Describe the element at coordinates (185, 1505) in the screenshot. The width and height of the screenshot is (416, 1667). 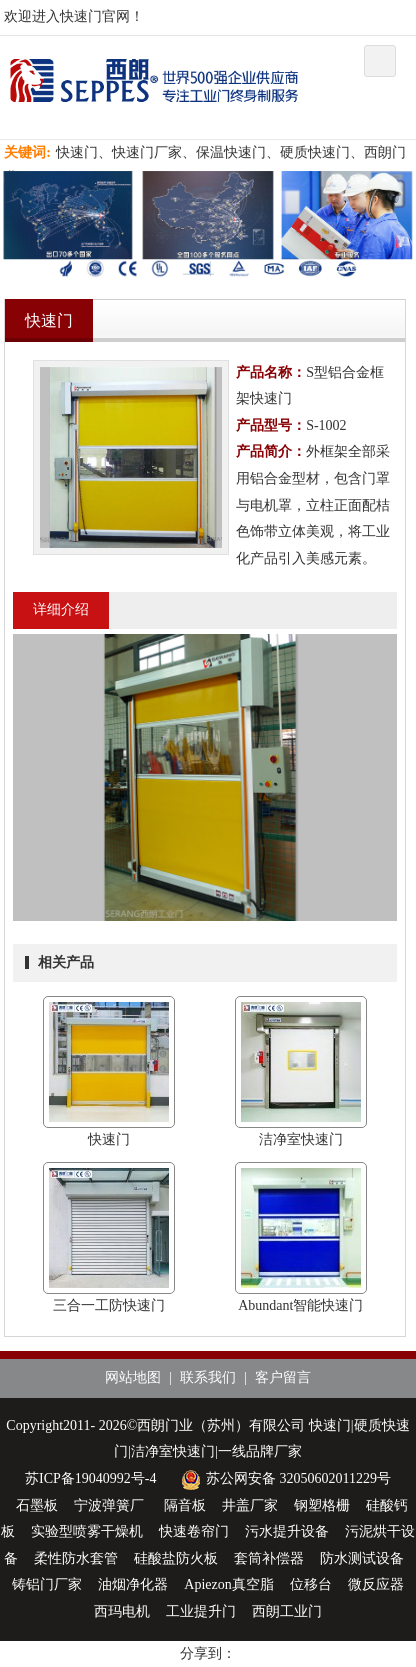
I see `隔音板` at that location.